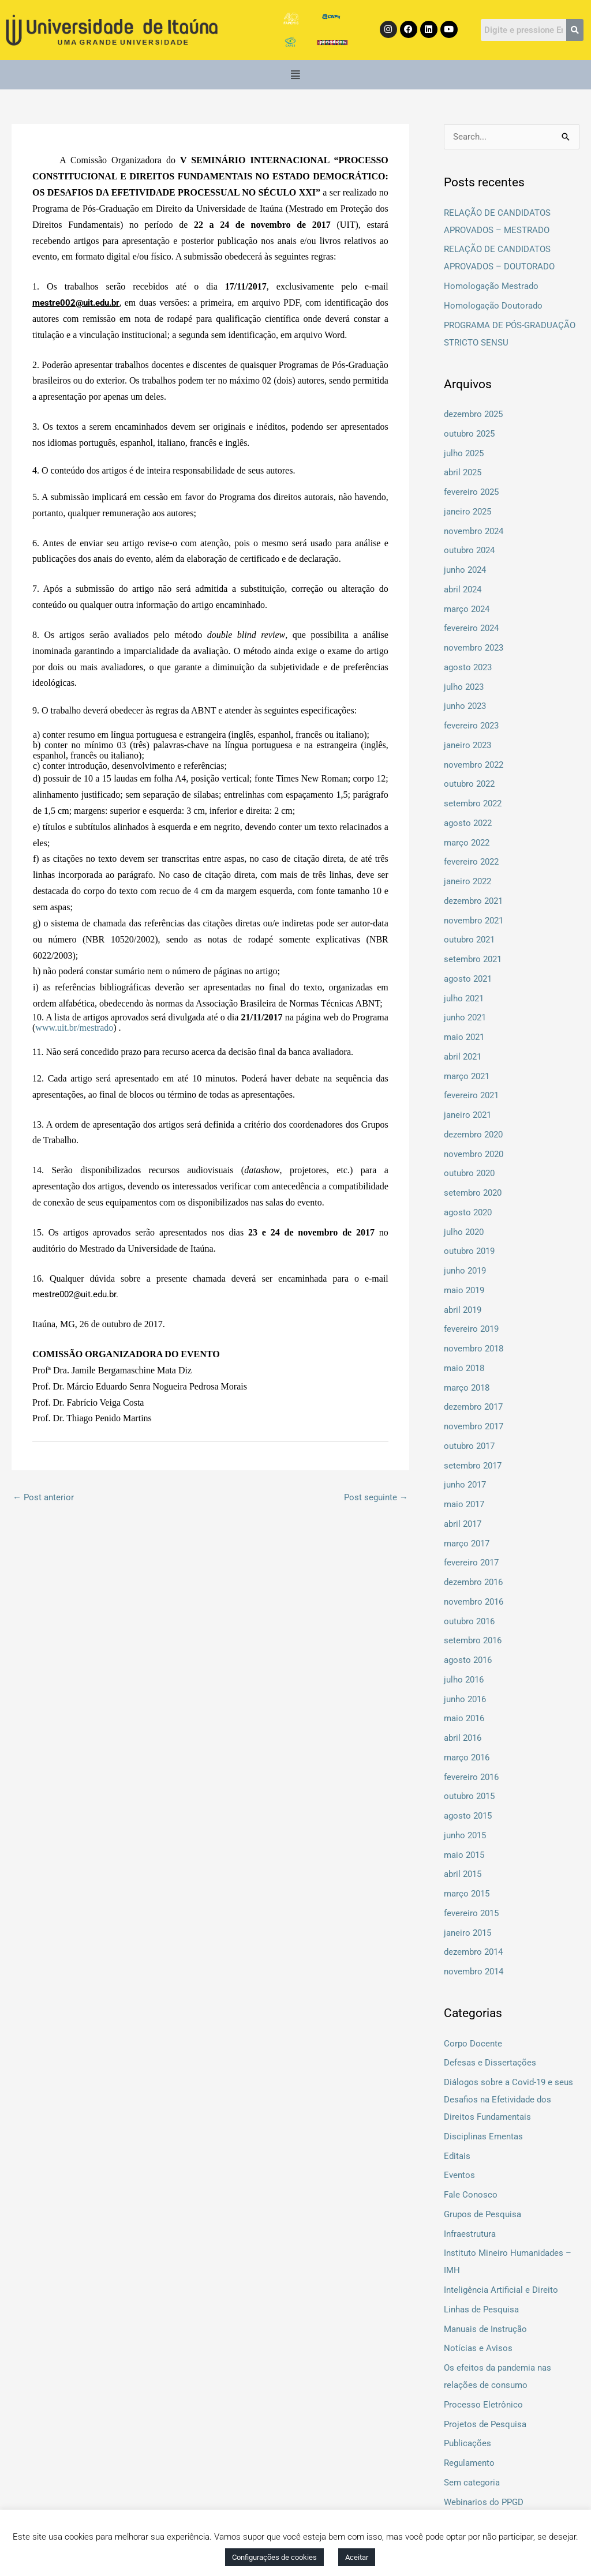  I want to click on fevereiro 2016, so click(471, 1777).